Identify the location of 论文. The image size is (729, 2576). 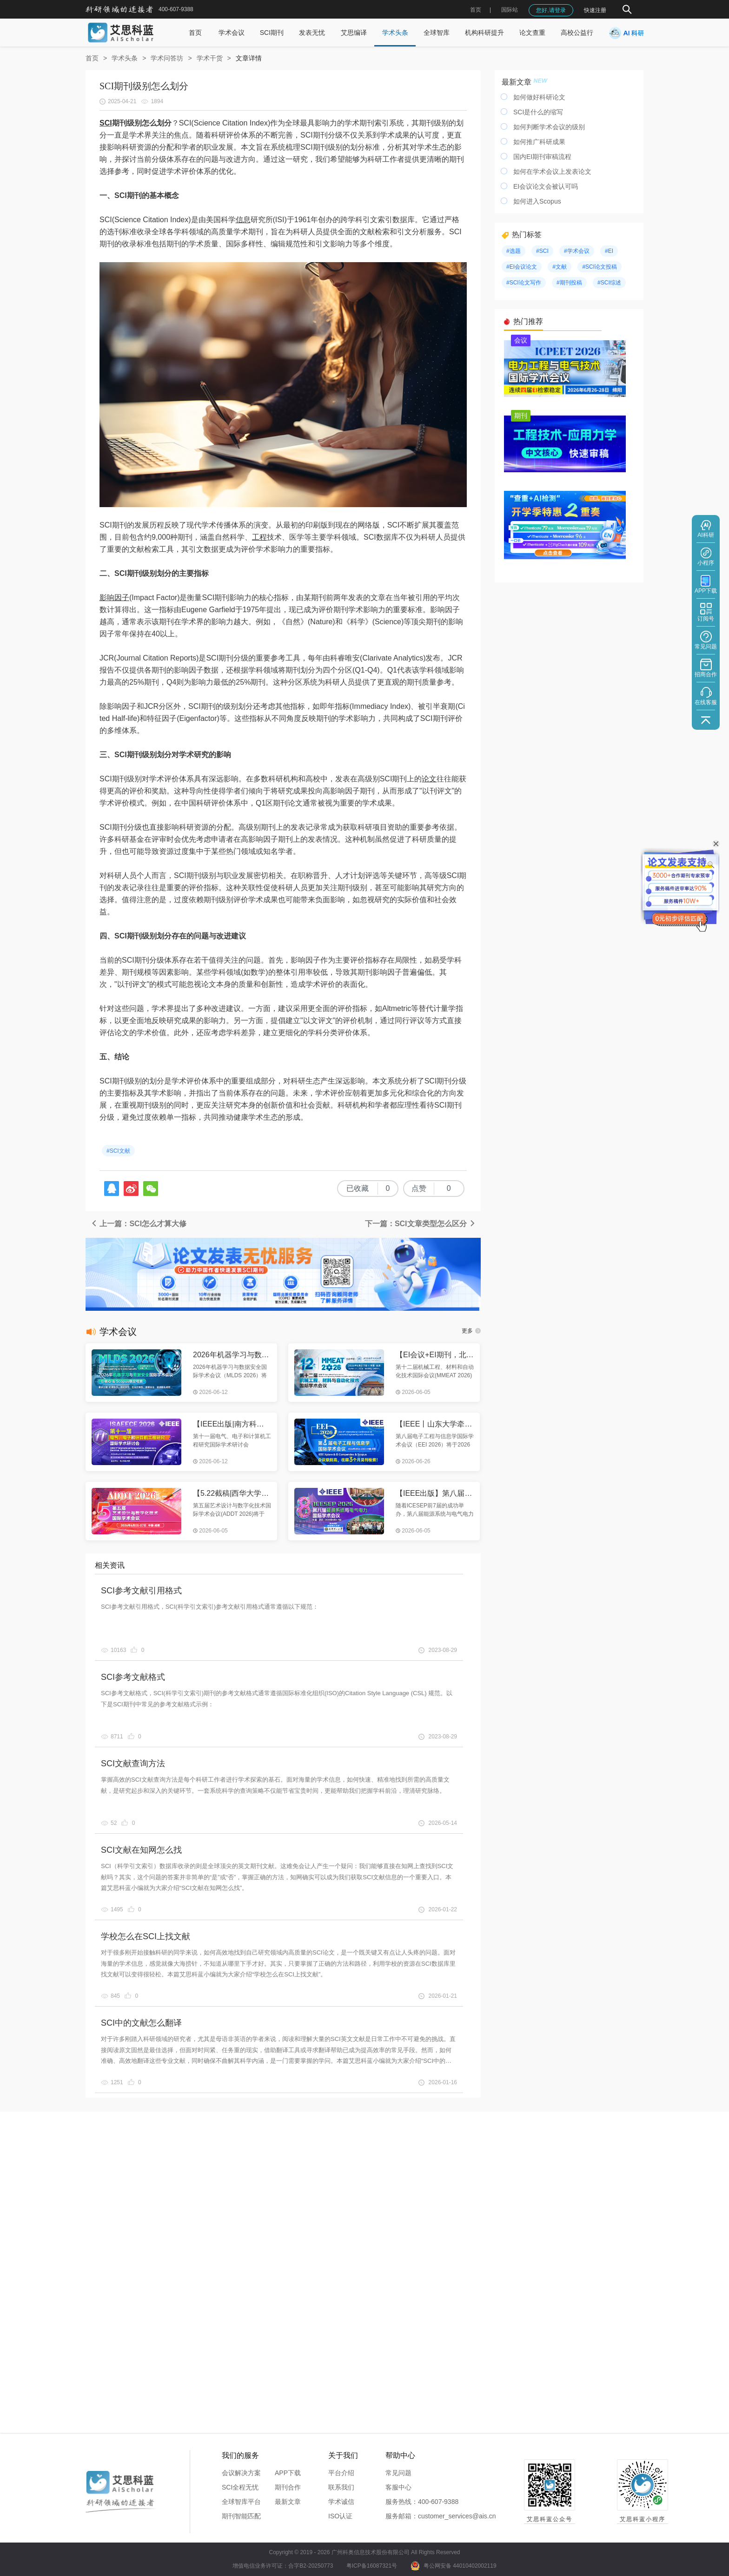
(429, 779).